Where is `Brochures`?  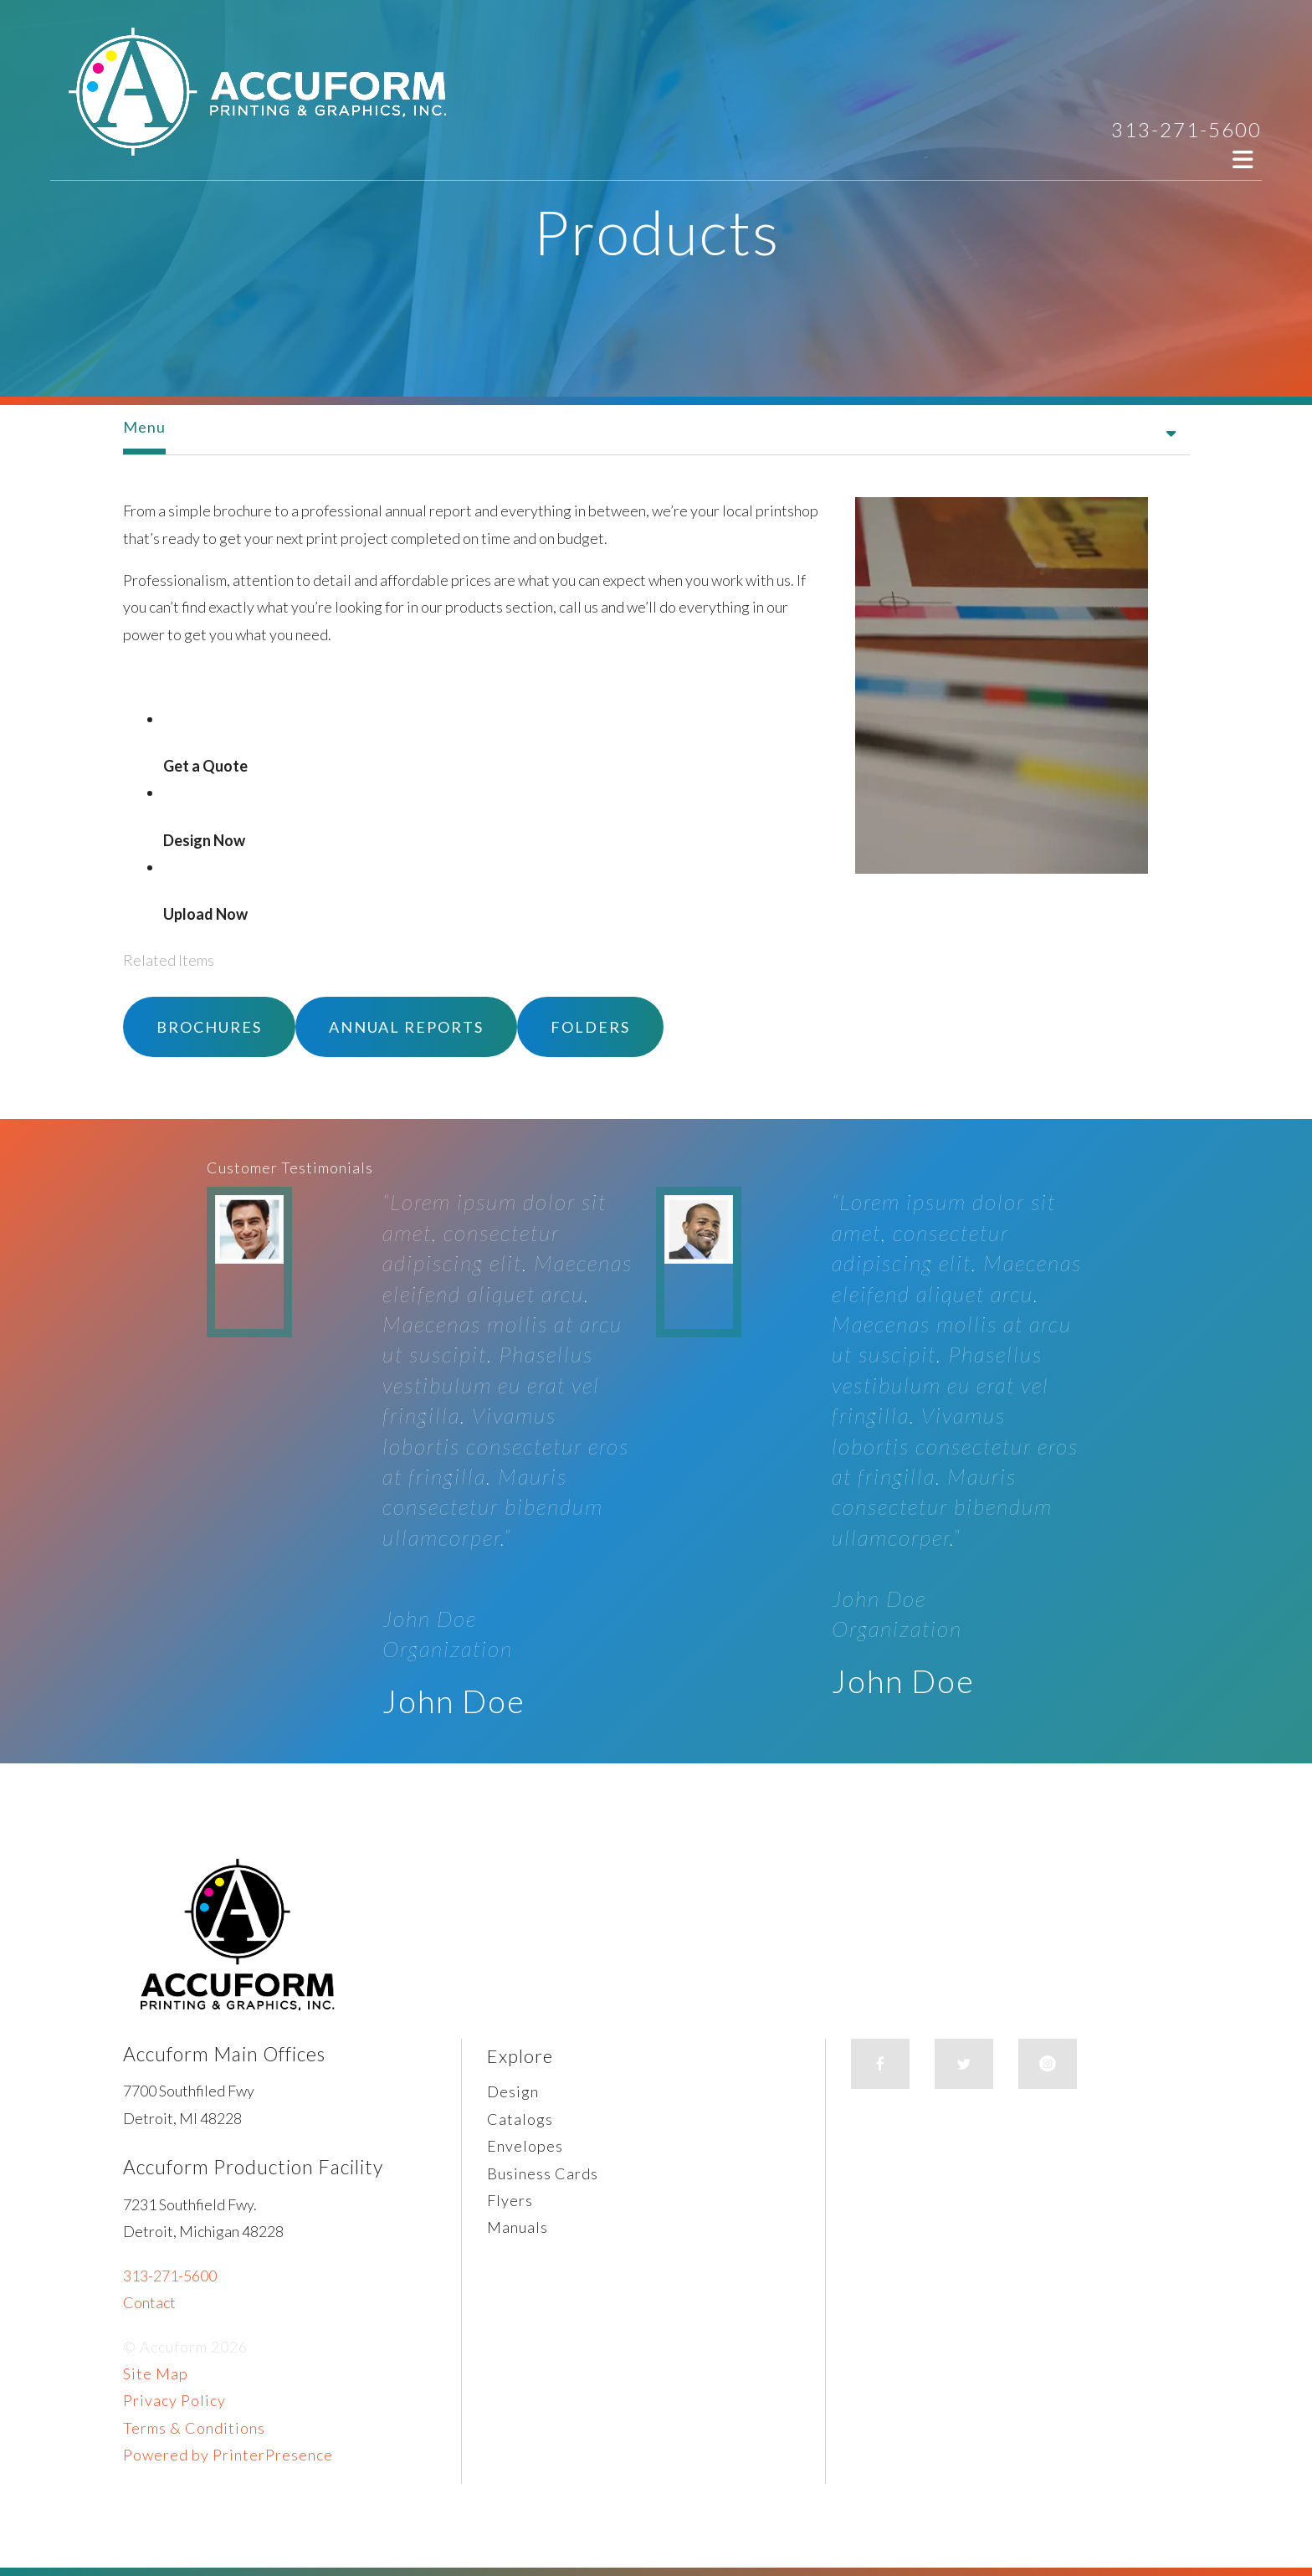
Brochures is located at coordinates (209, 1027).